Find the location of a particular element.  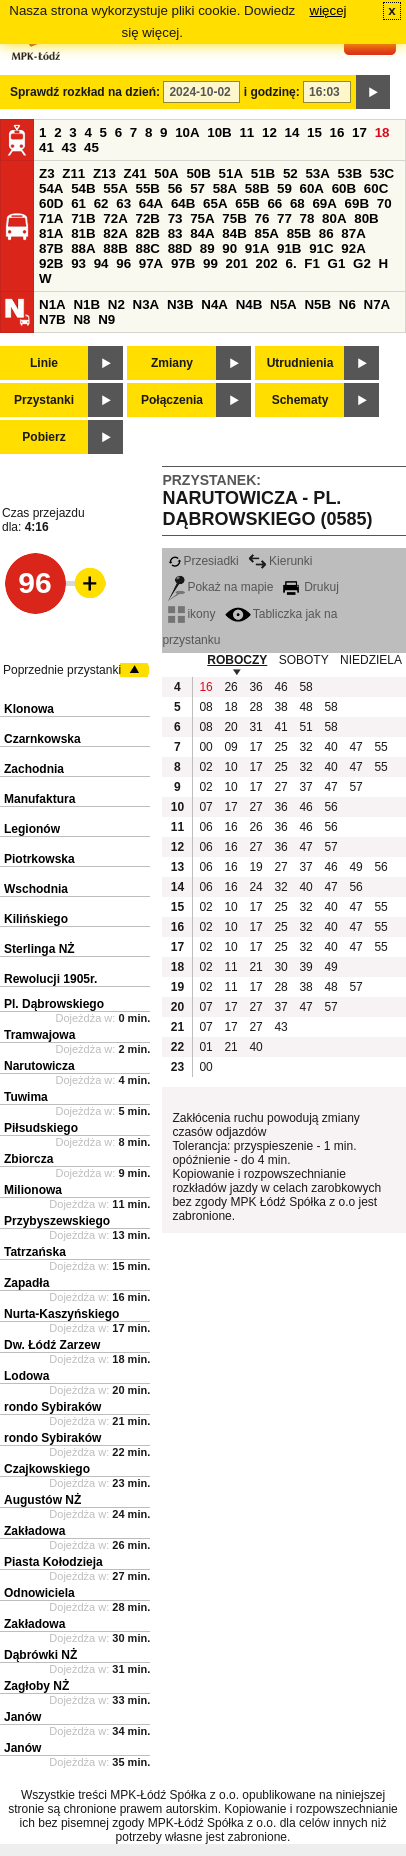

25 is located at coordinates (280, 747).